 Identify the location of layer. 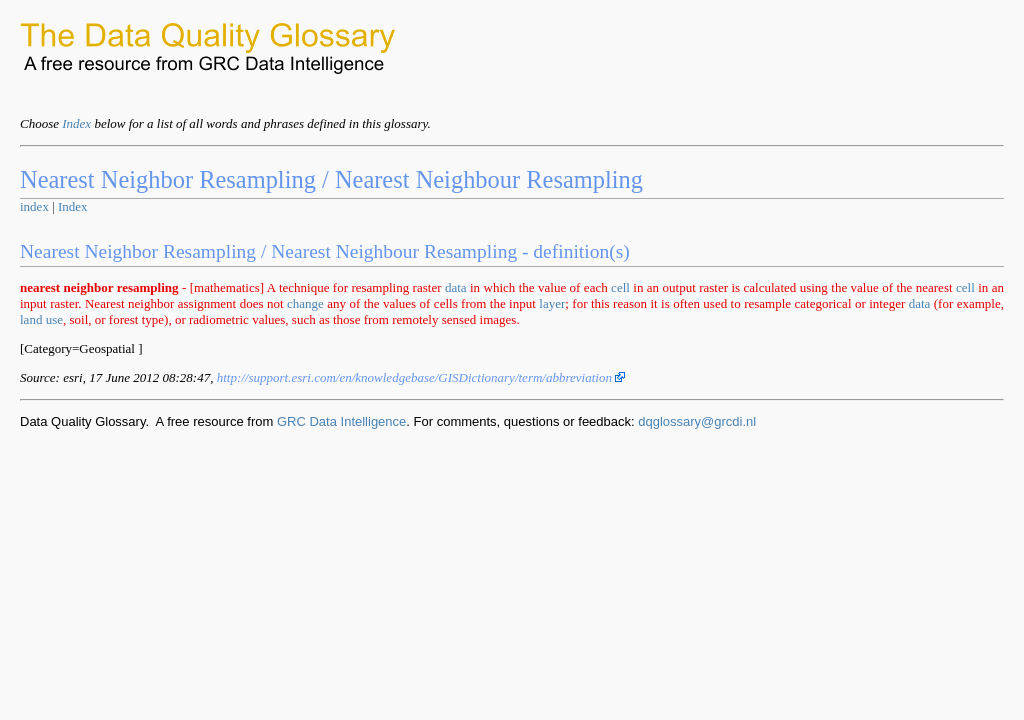
(552, 303).